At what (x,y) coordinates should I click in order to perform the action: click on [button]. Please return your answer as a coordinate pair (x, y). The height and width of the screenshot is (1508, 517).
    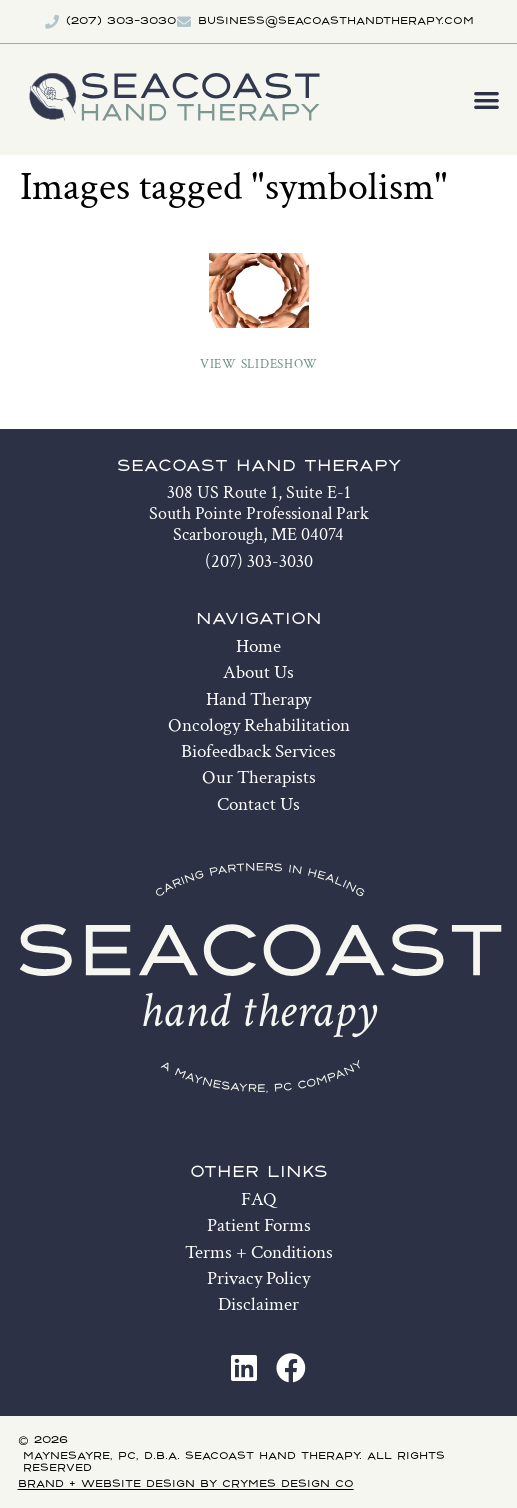
    Looking at the image, I should click on (486, 99).